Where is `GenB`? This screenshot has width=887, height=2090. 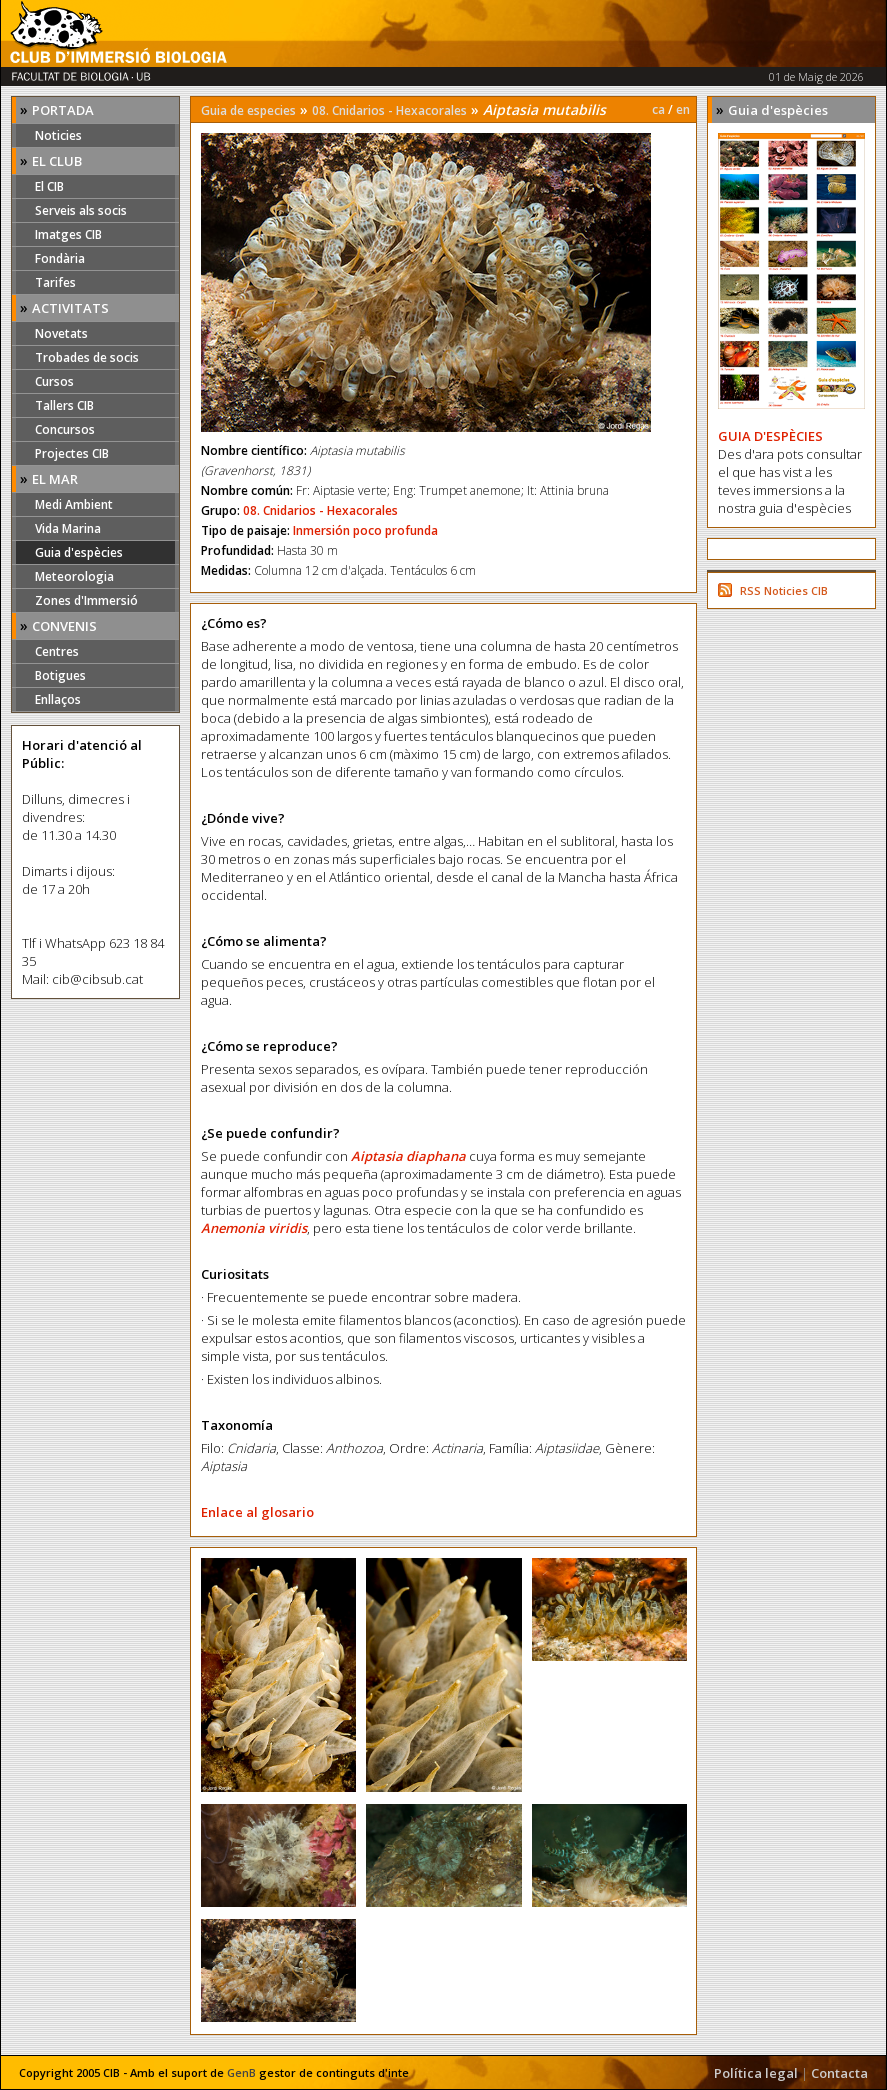
GenB is located at coordinates (241, 2072).